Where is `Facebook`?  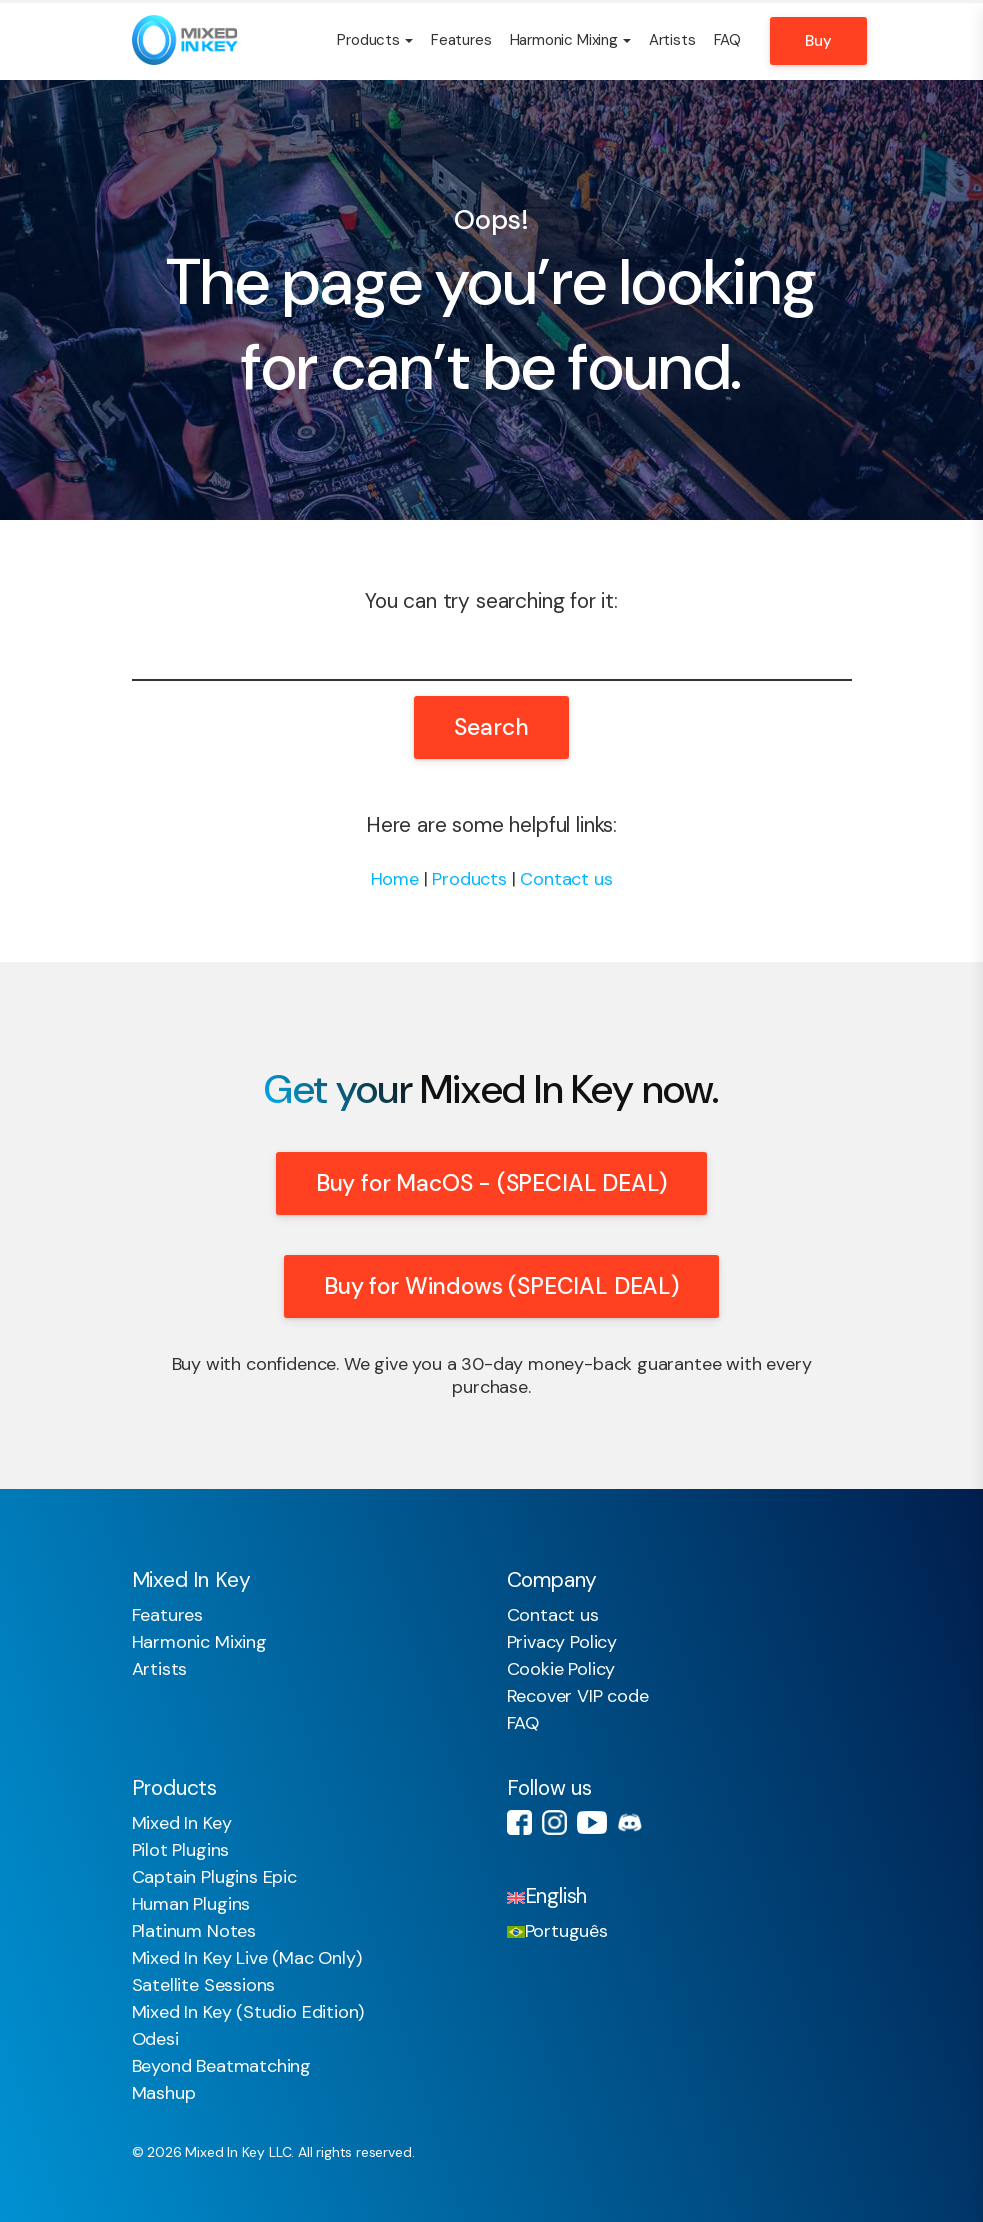
Facebook is located at coordinates (519, 1822).